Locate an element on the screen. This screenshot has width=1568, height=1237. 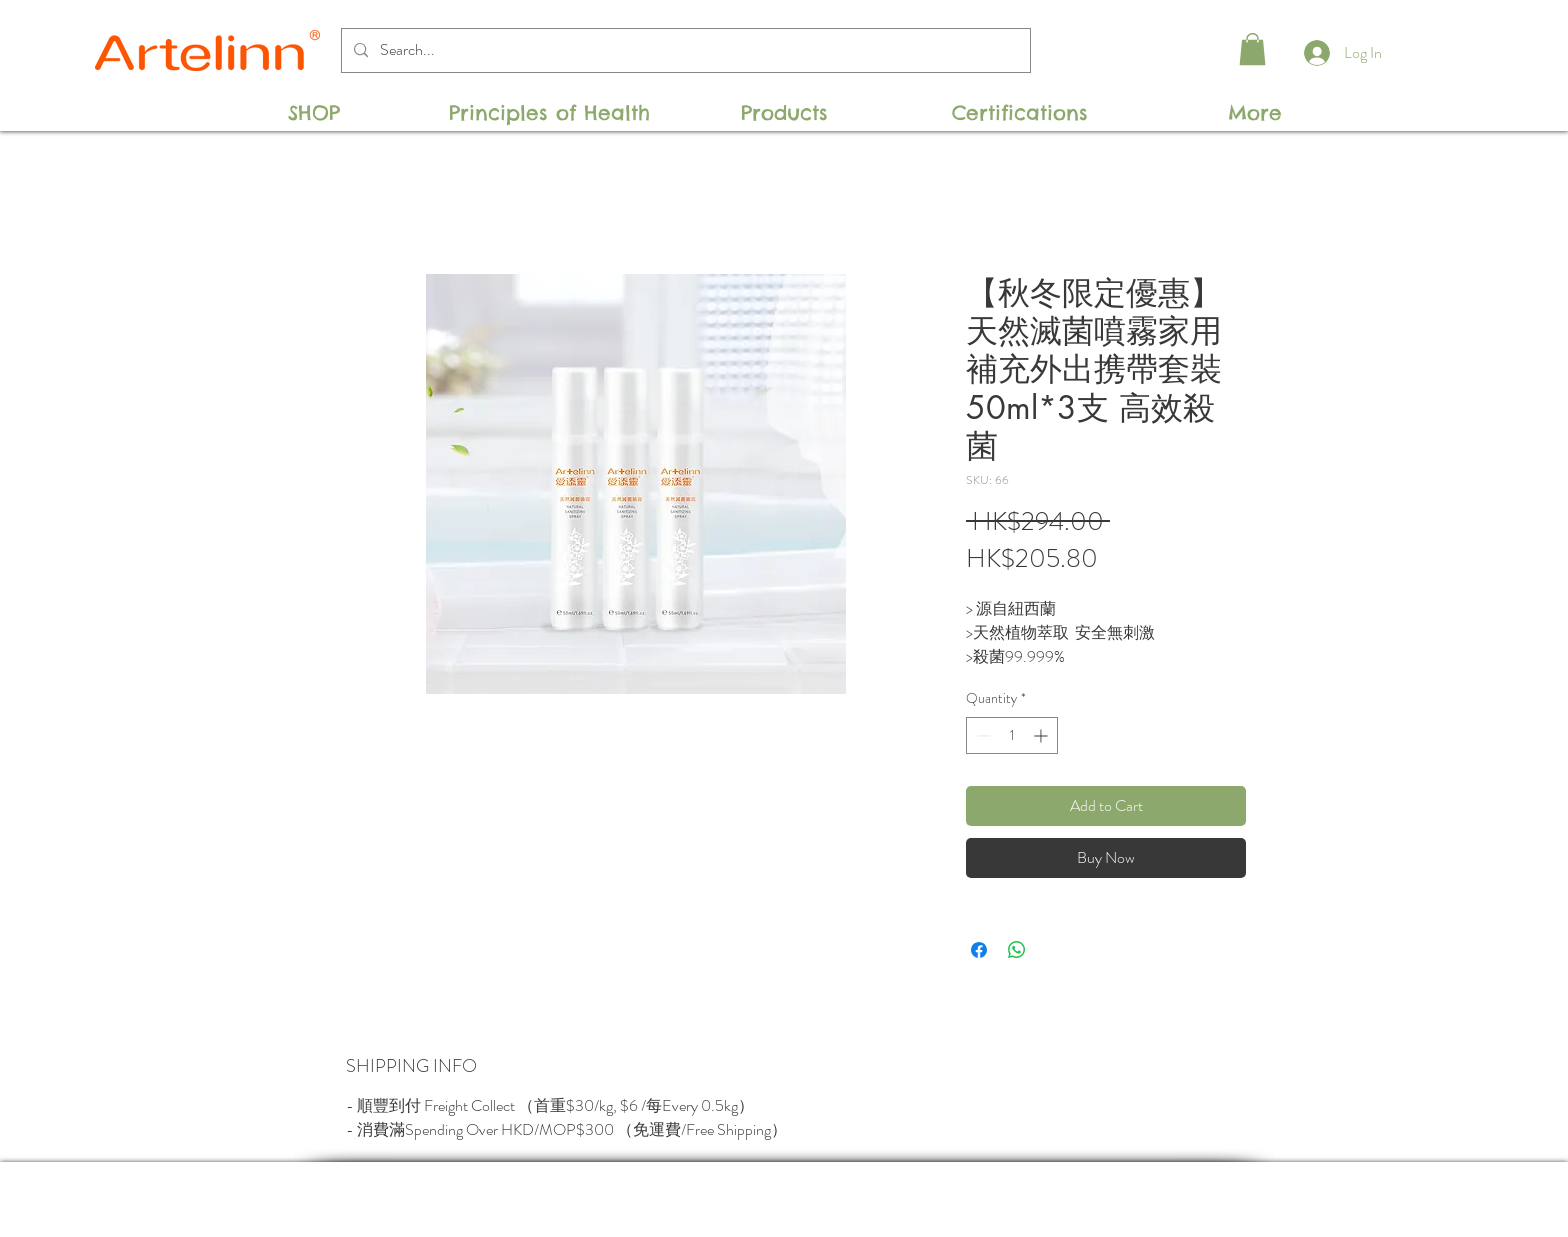
[Search...] is located at coordinates (684, 50).